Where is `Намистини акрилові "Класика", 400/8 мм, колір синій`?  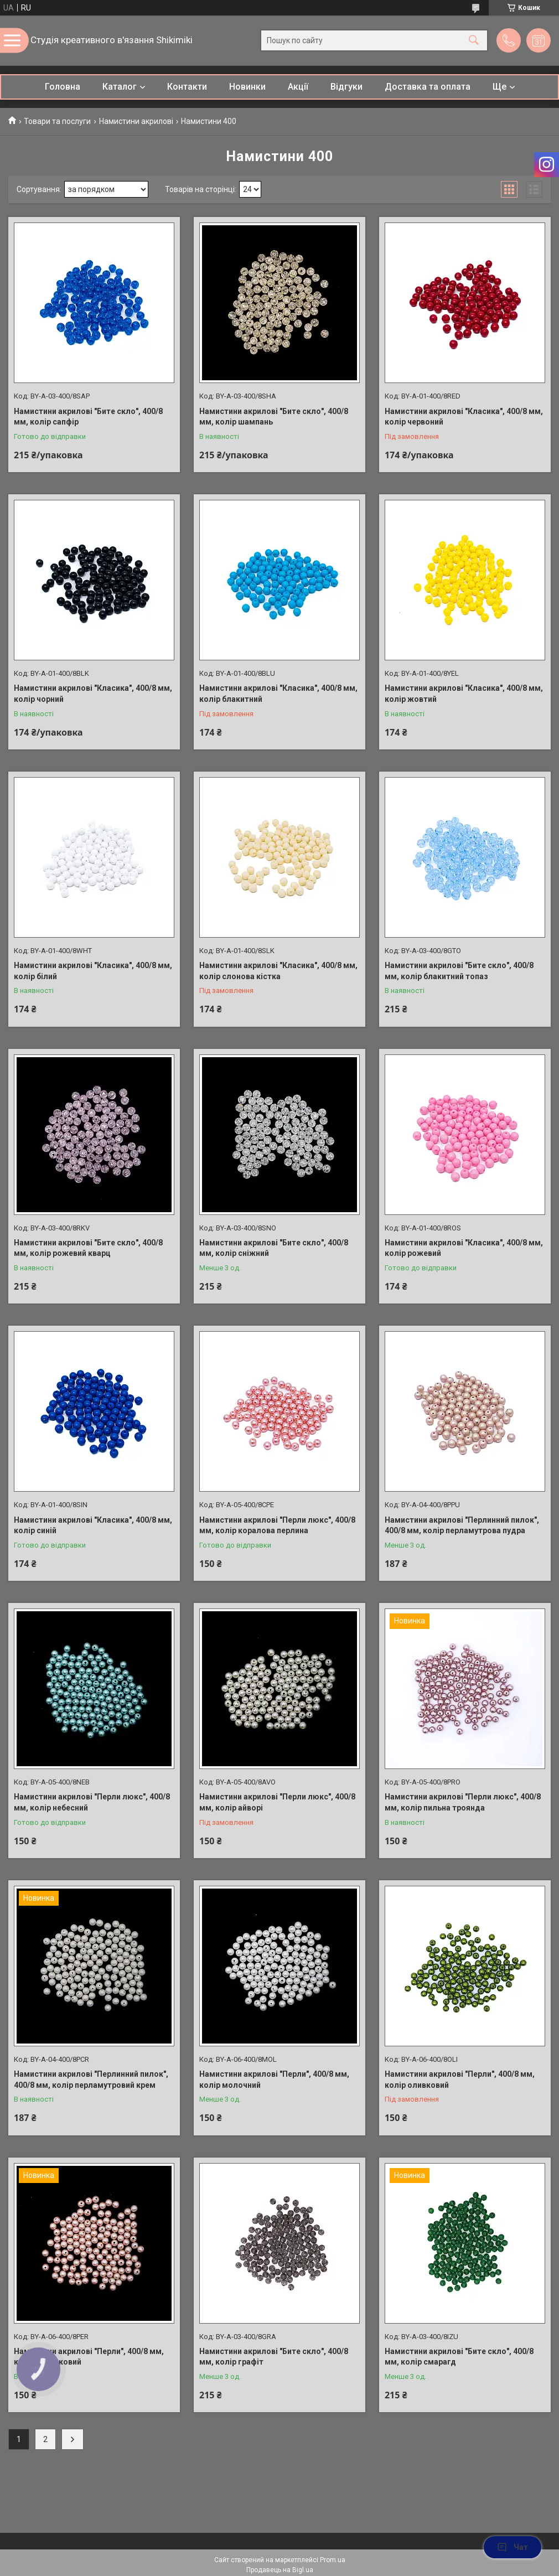 Намистини акрилові "Класика", 400/8 мм, колір синій is located at coordinates (93, 1525).